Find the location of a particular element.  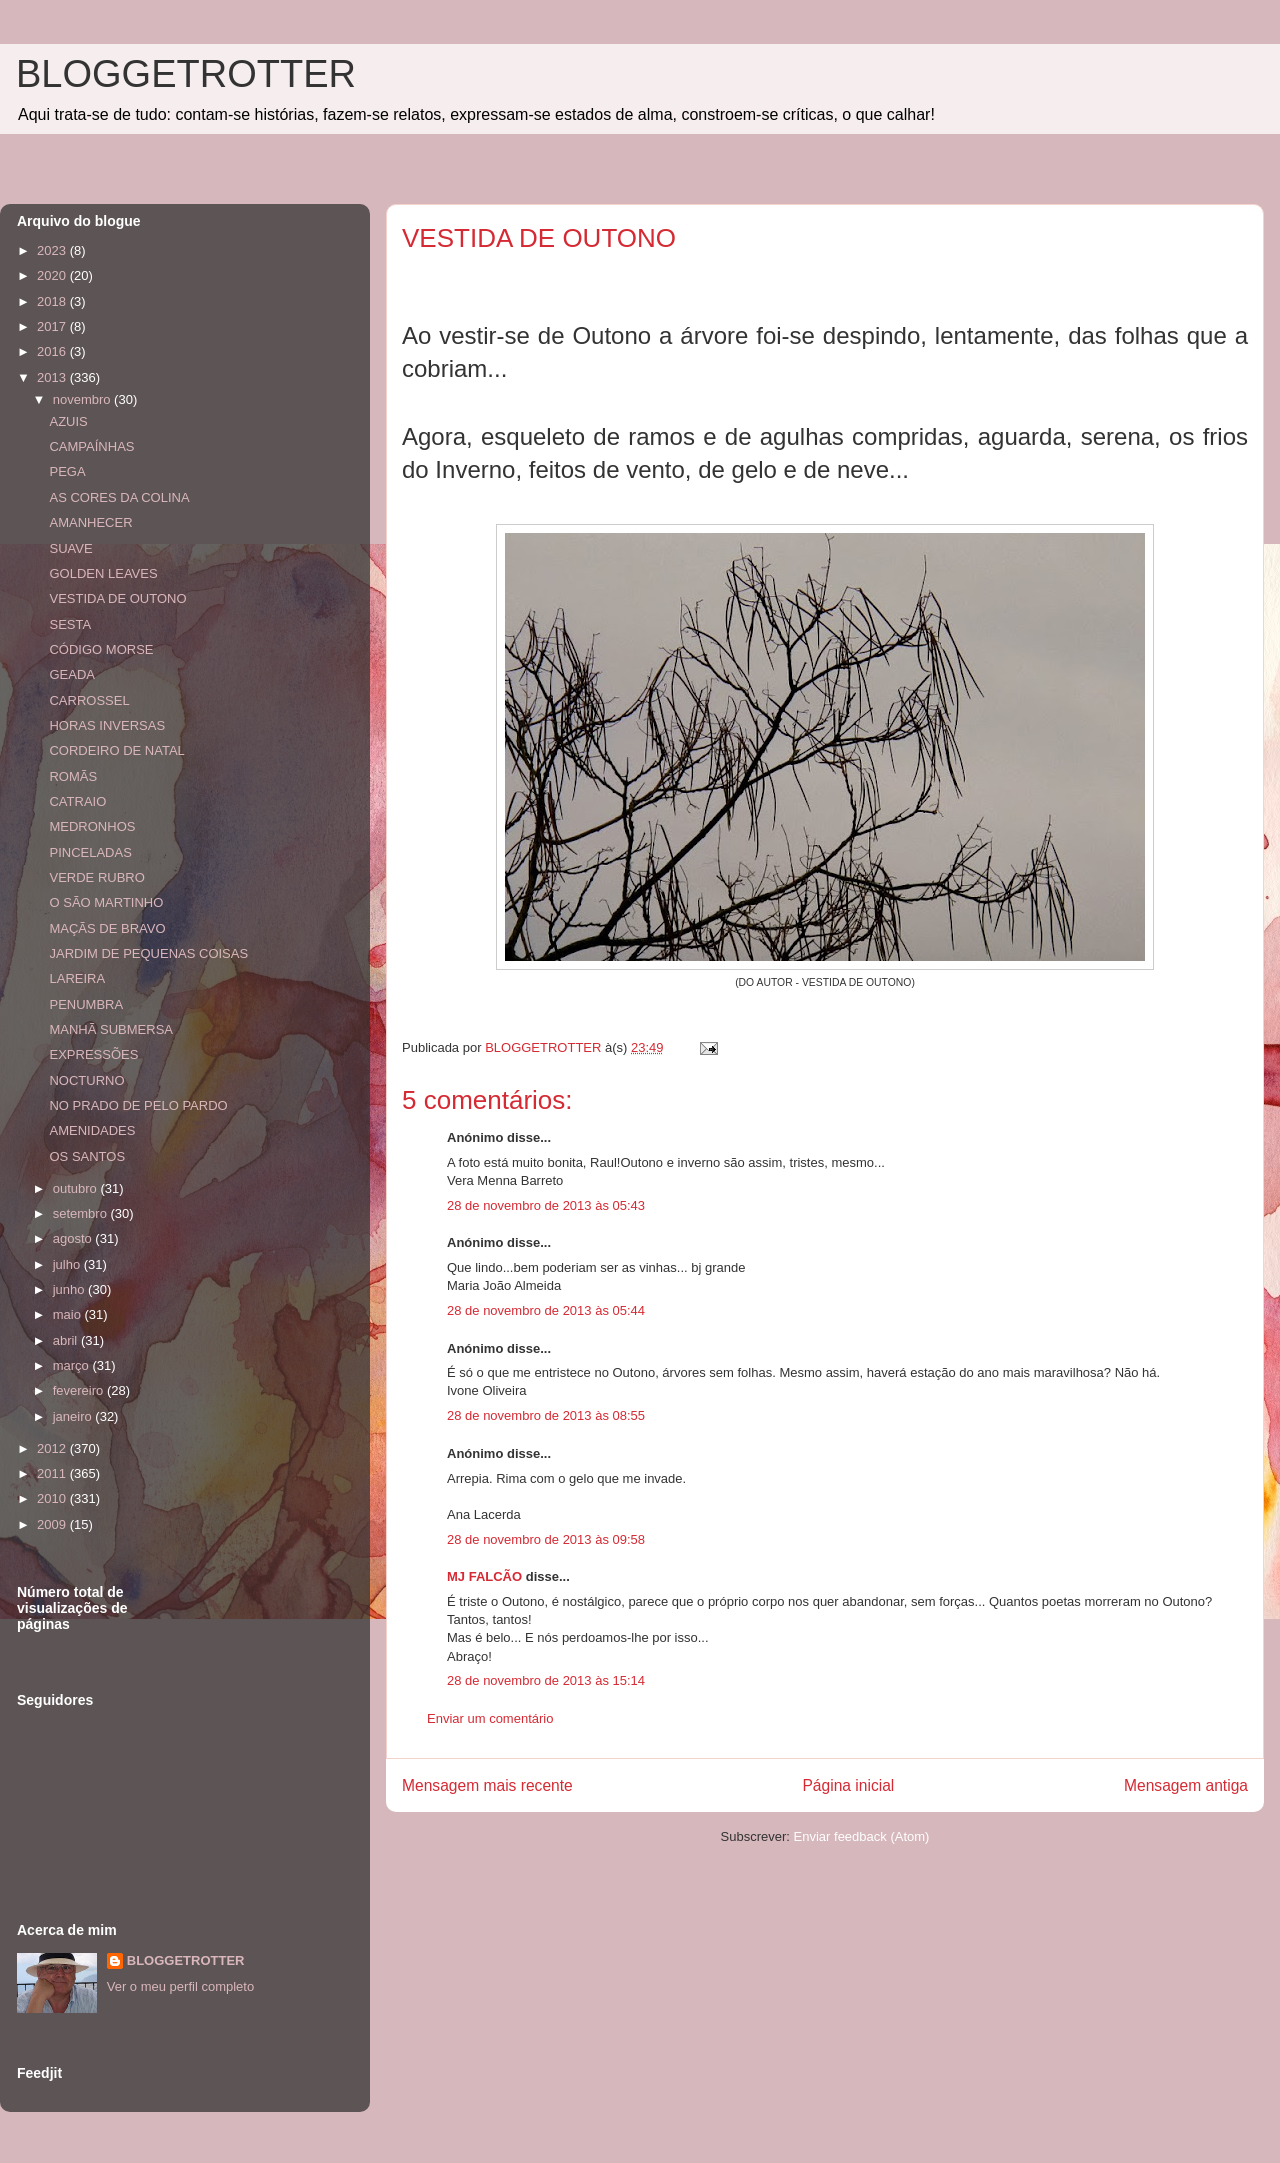

outubro is located at coordinates (77, 1188).